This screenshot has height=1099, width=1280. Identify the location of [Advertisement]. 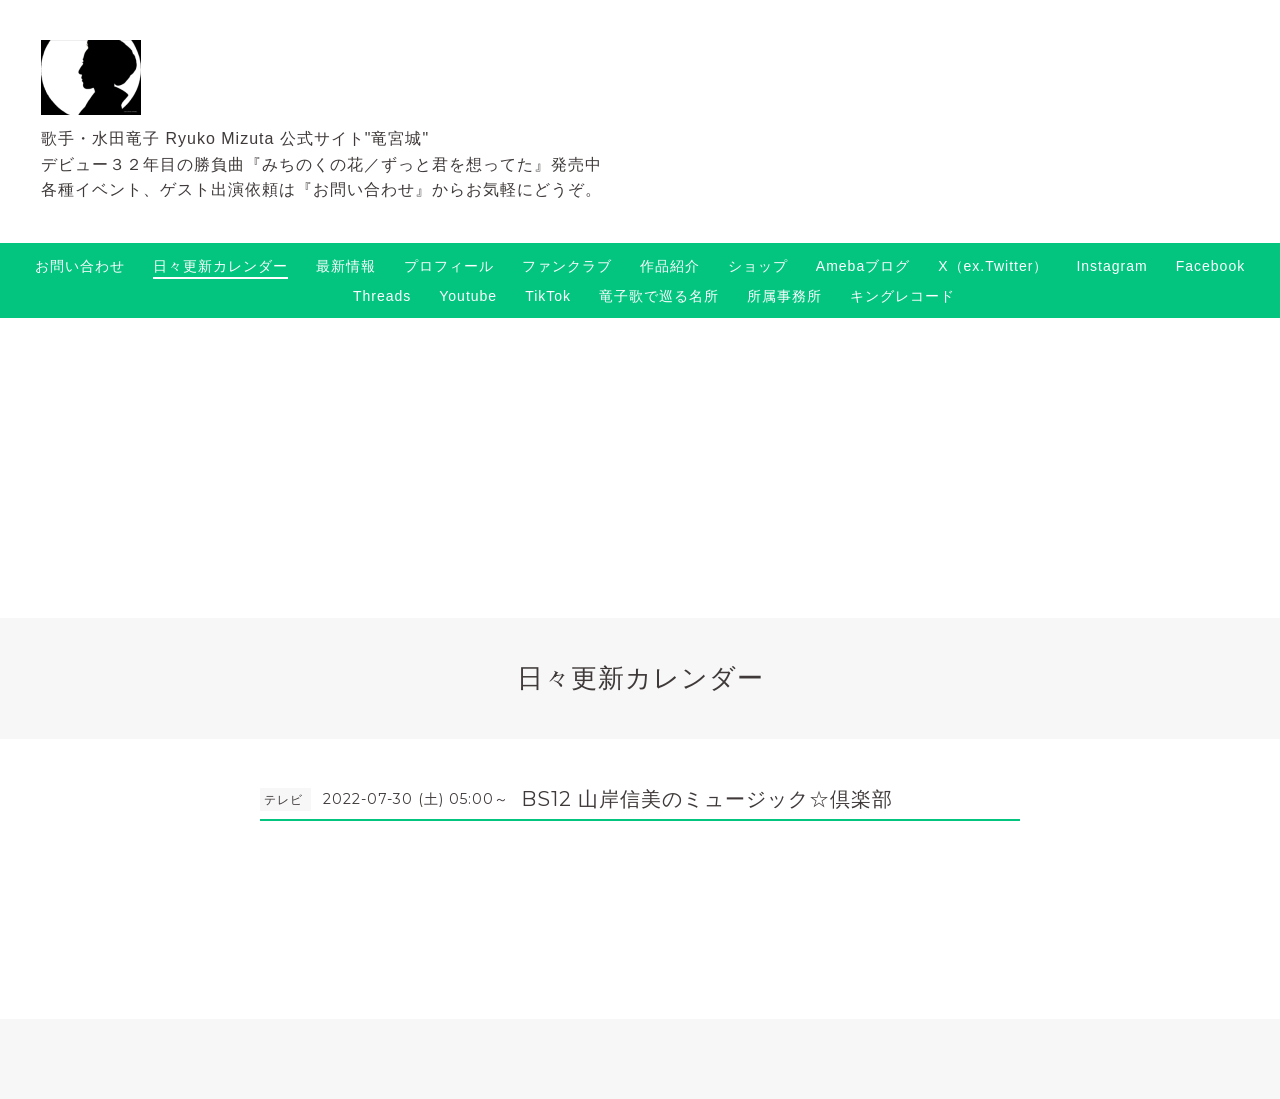
(640, 468).